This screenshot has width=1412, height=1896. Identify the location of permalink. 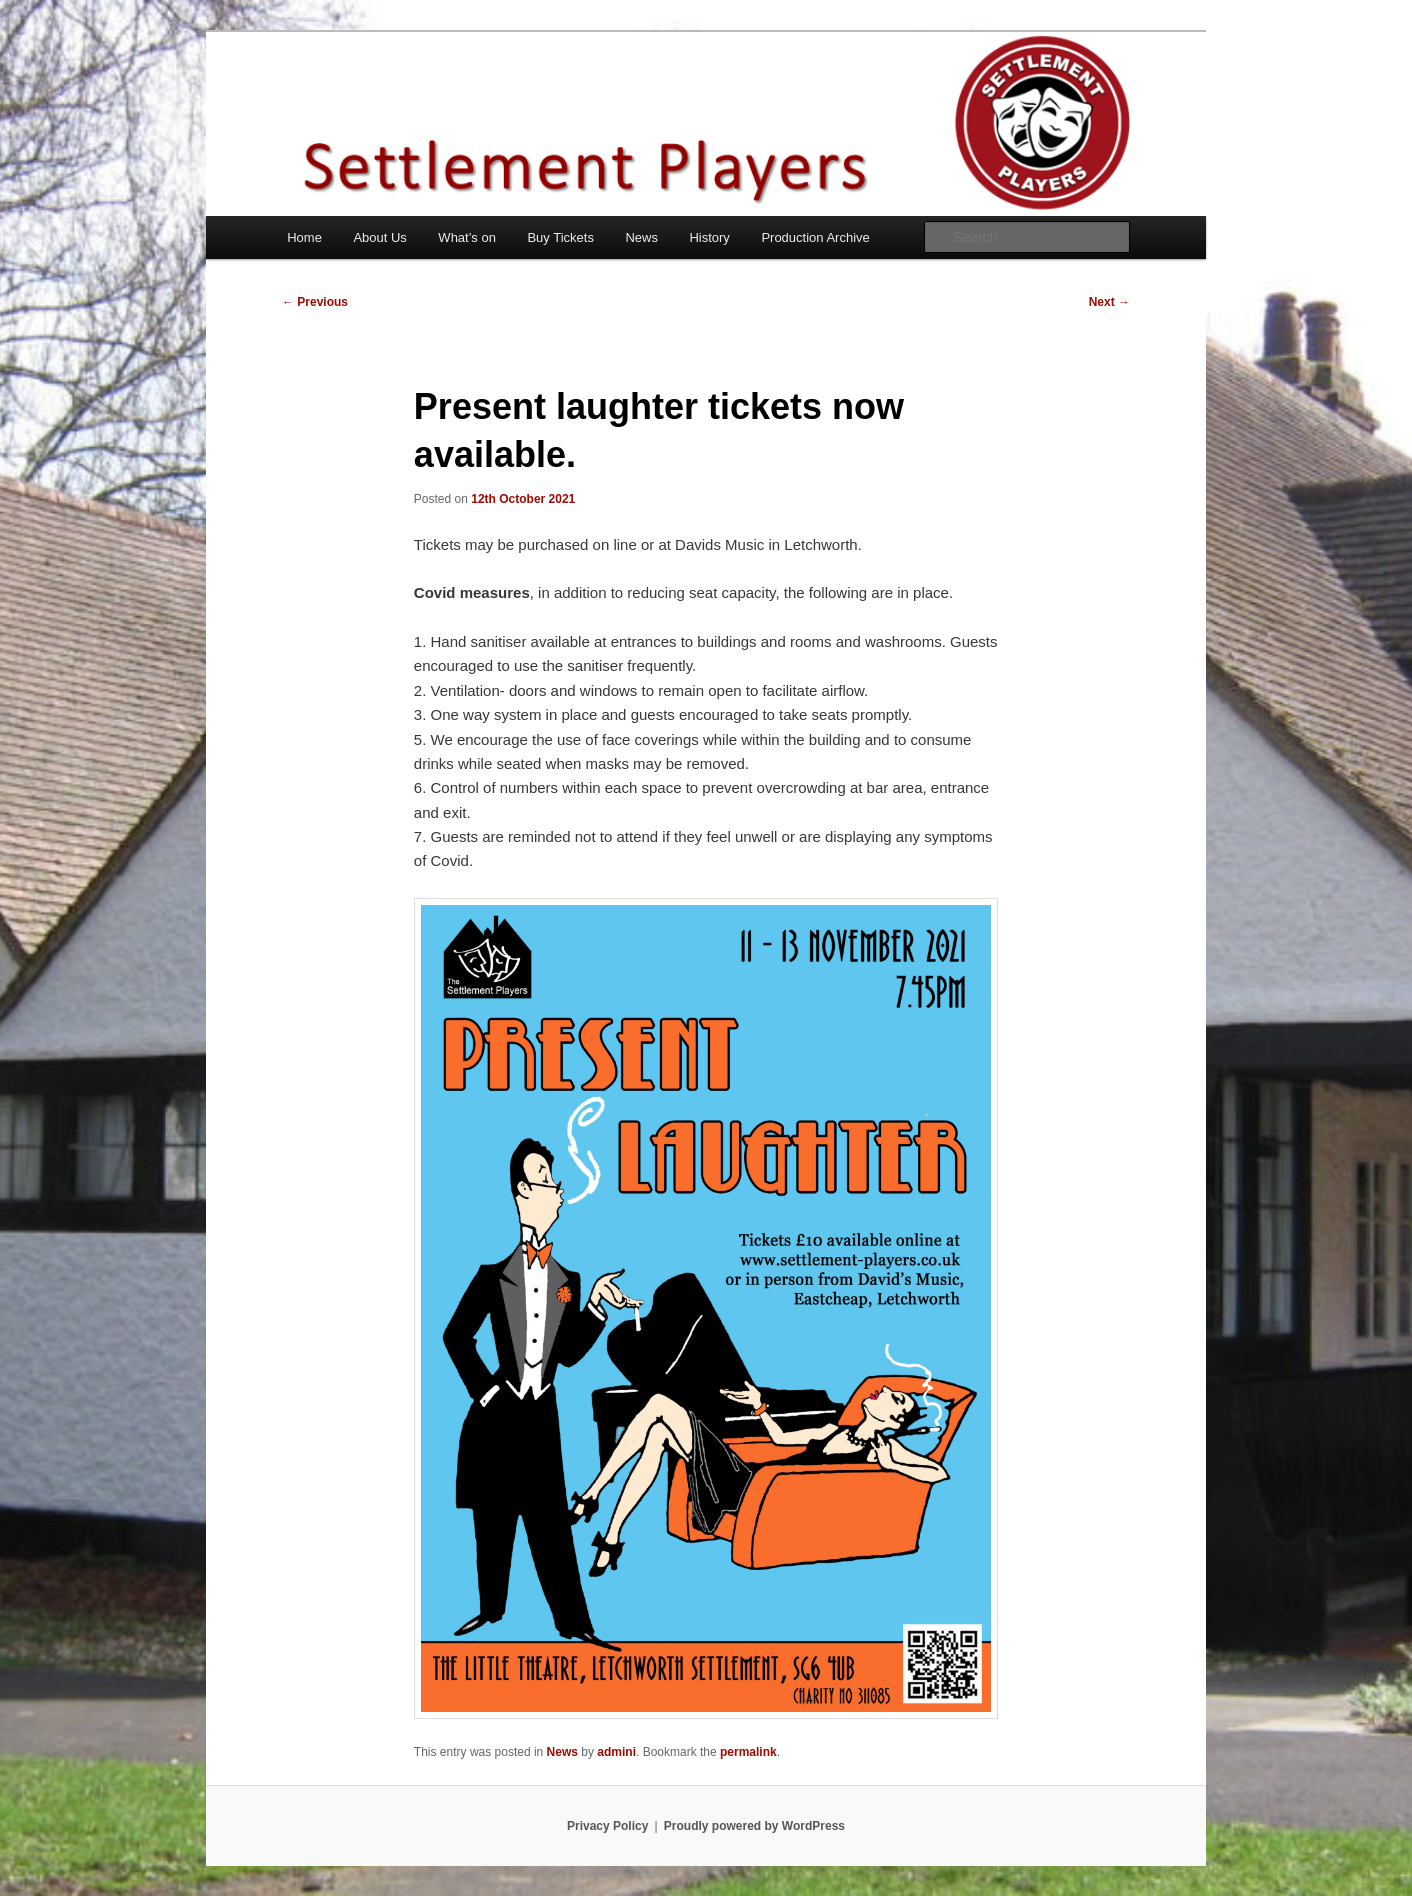
(748, 1752).